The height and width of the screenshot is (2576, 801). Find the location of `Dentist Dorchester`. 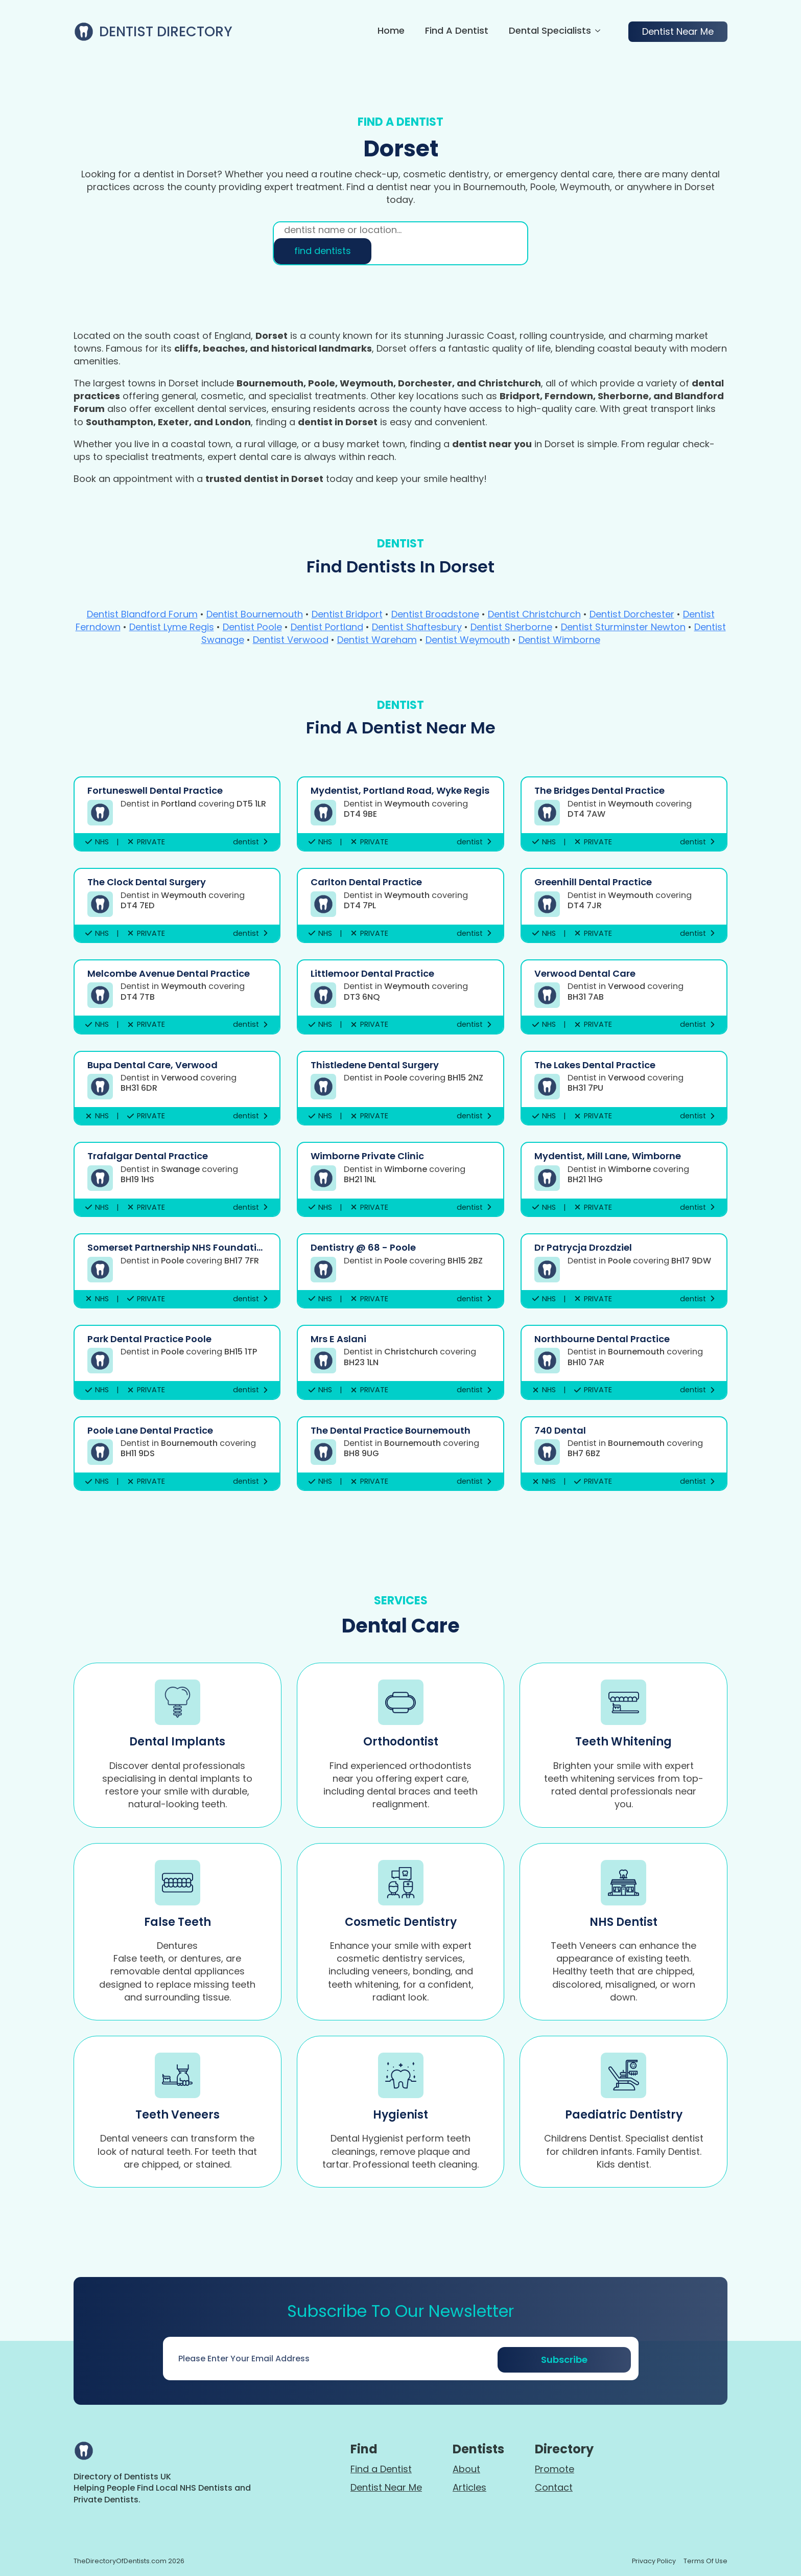

Dentist Dorchester is located at coordinates (632, 614).